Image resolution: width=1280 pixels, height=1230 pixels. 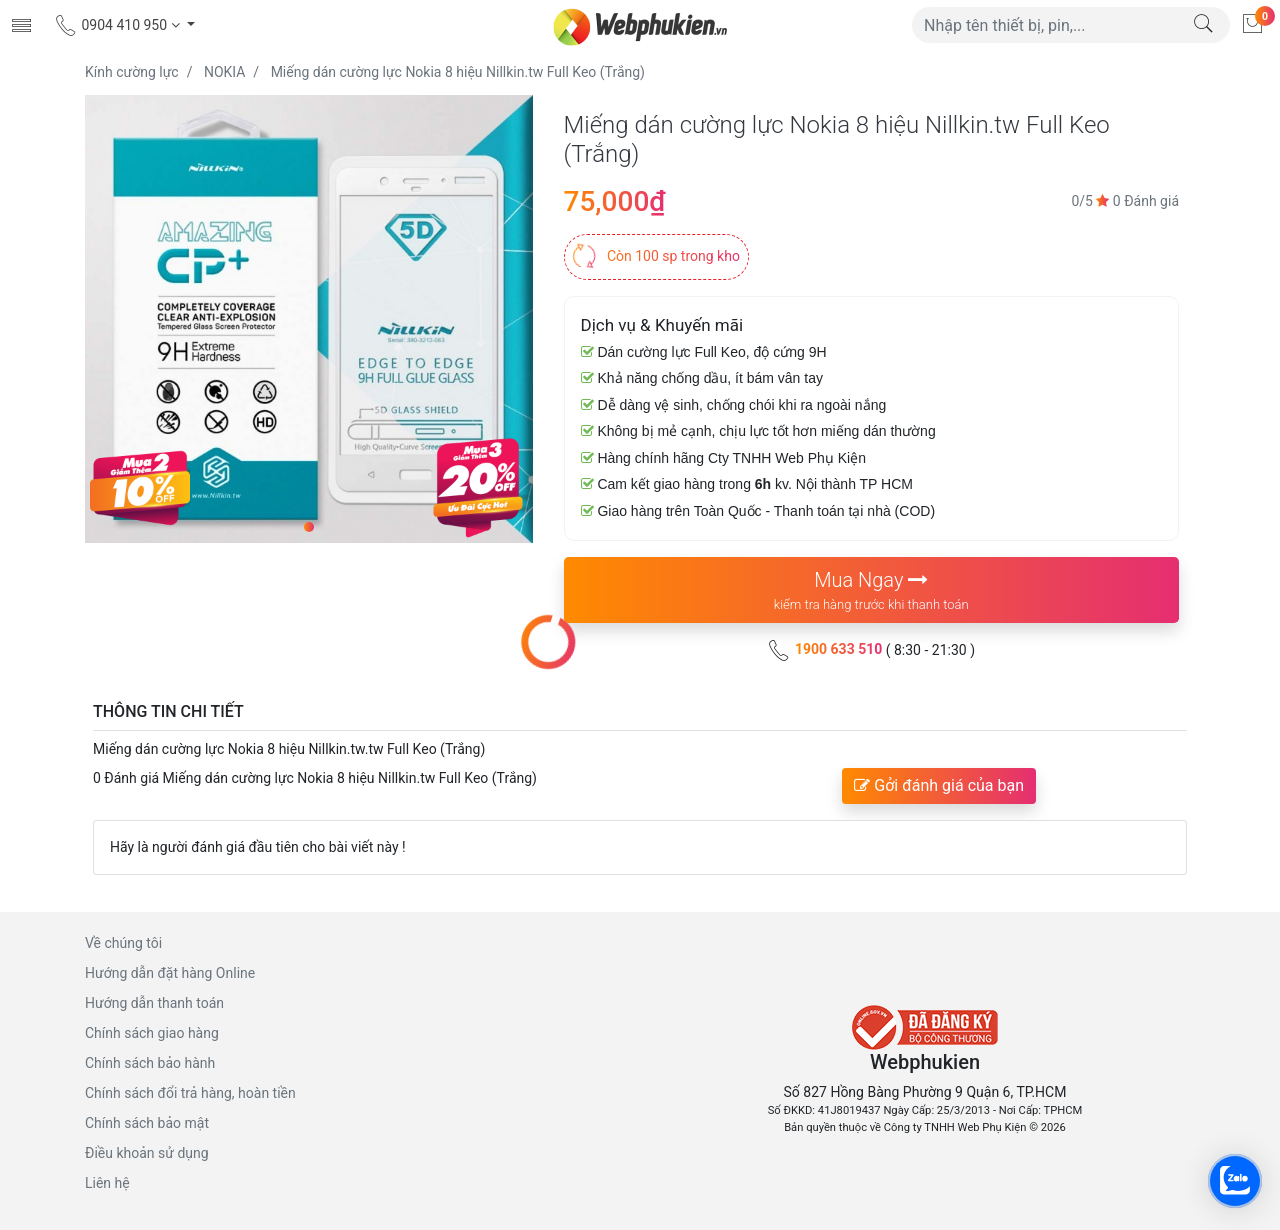 What do you see at coordinates (170, 973) in the screenshot?
I see `Hướng dẫn đặt hàng Online` at bounding box center [170, 973].